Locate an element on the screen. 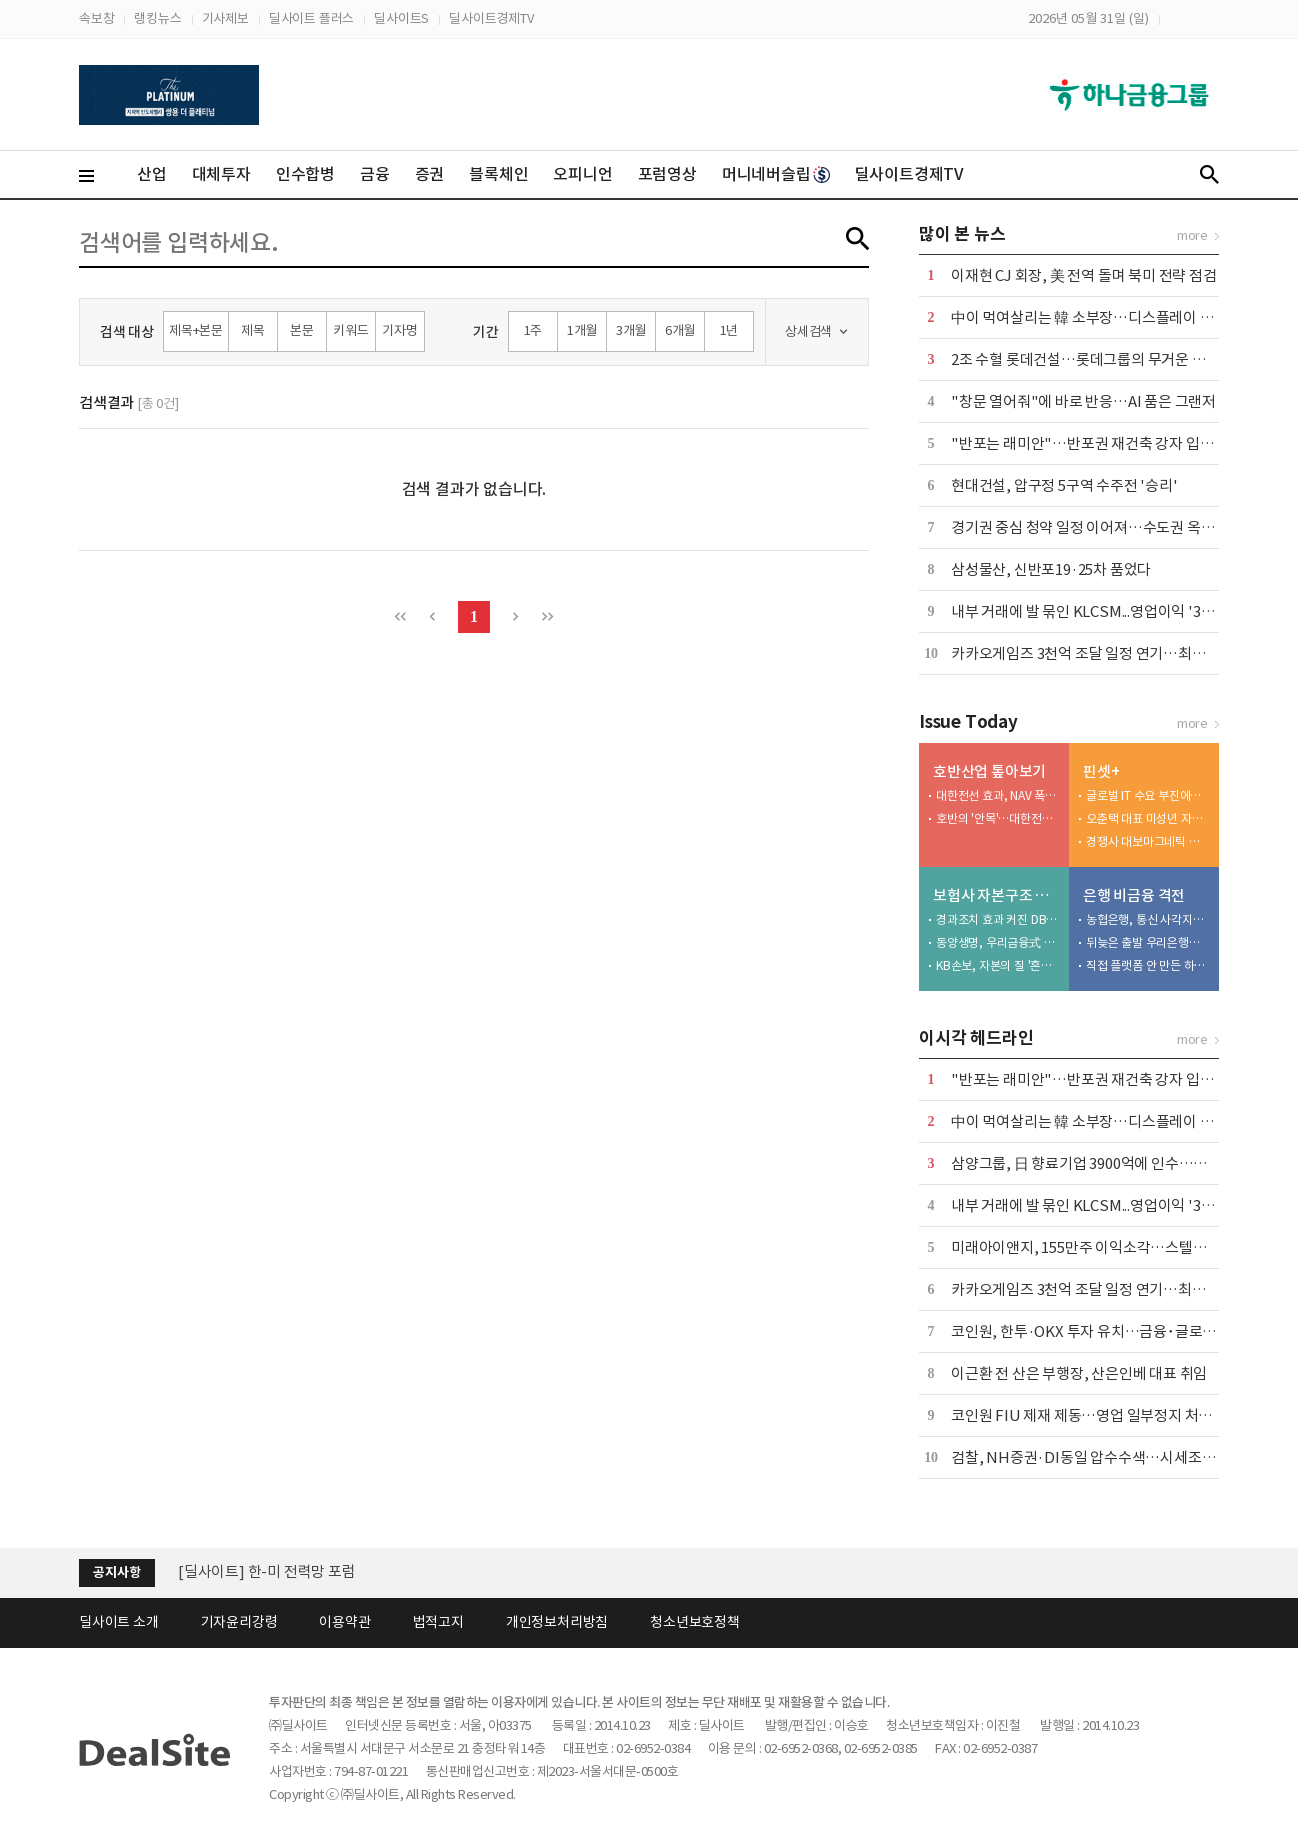 The image size is (1298, 1848). KB손보, 자본의 질 '흔들'…투자 확대가 독 됐다 is located at coordinates (998, 965).